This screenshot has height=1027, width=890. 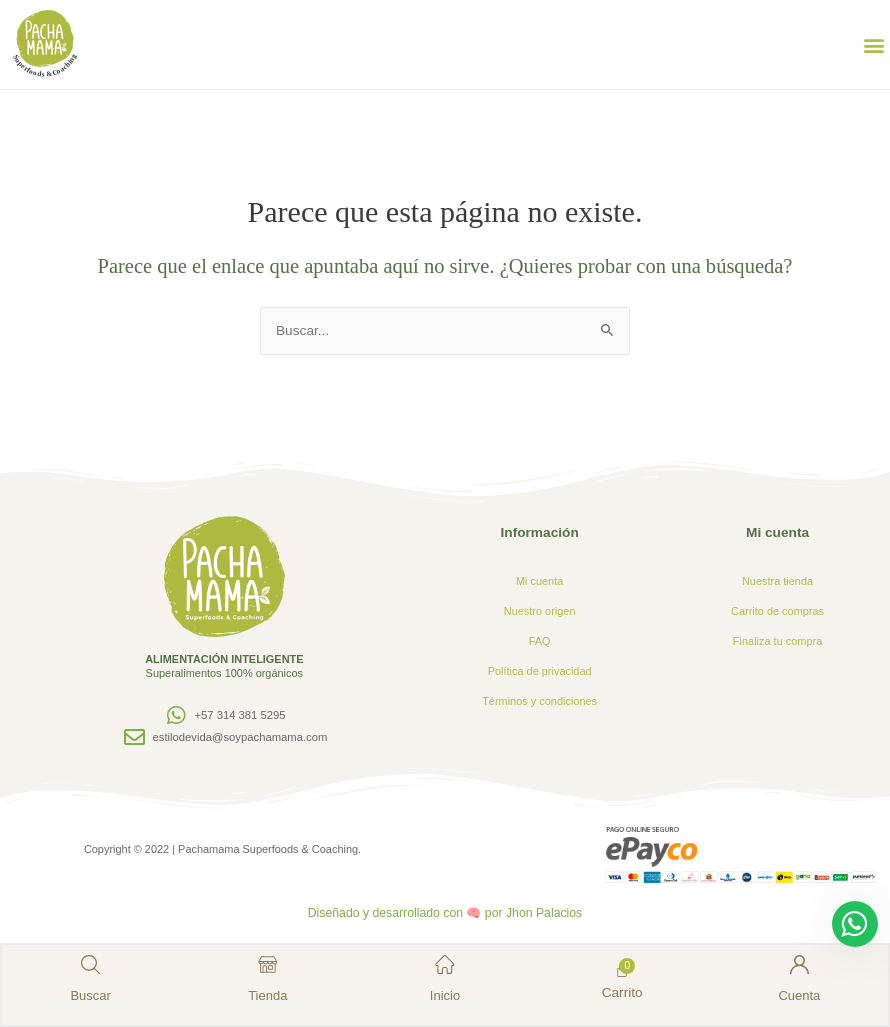 I want to click on Carrito de compras, so click(x=777, y=611).